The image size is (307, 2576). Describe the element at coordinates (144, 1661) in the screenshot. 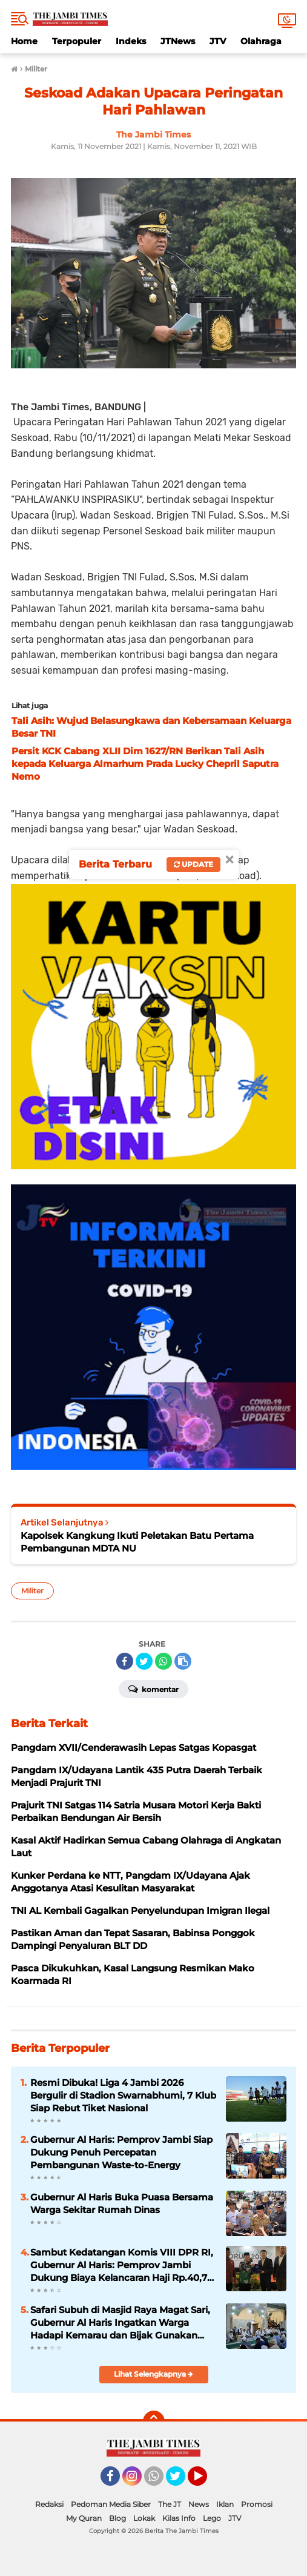

I see `[share-twitter]` at that location.